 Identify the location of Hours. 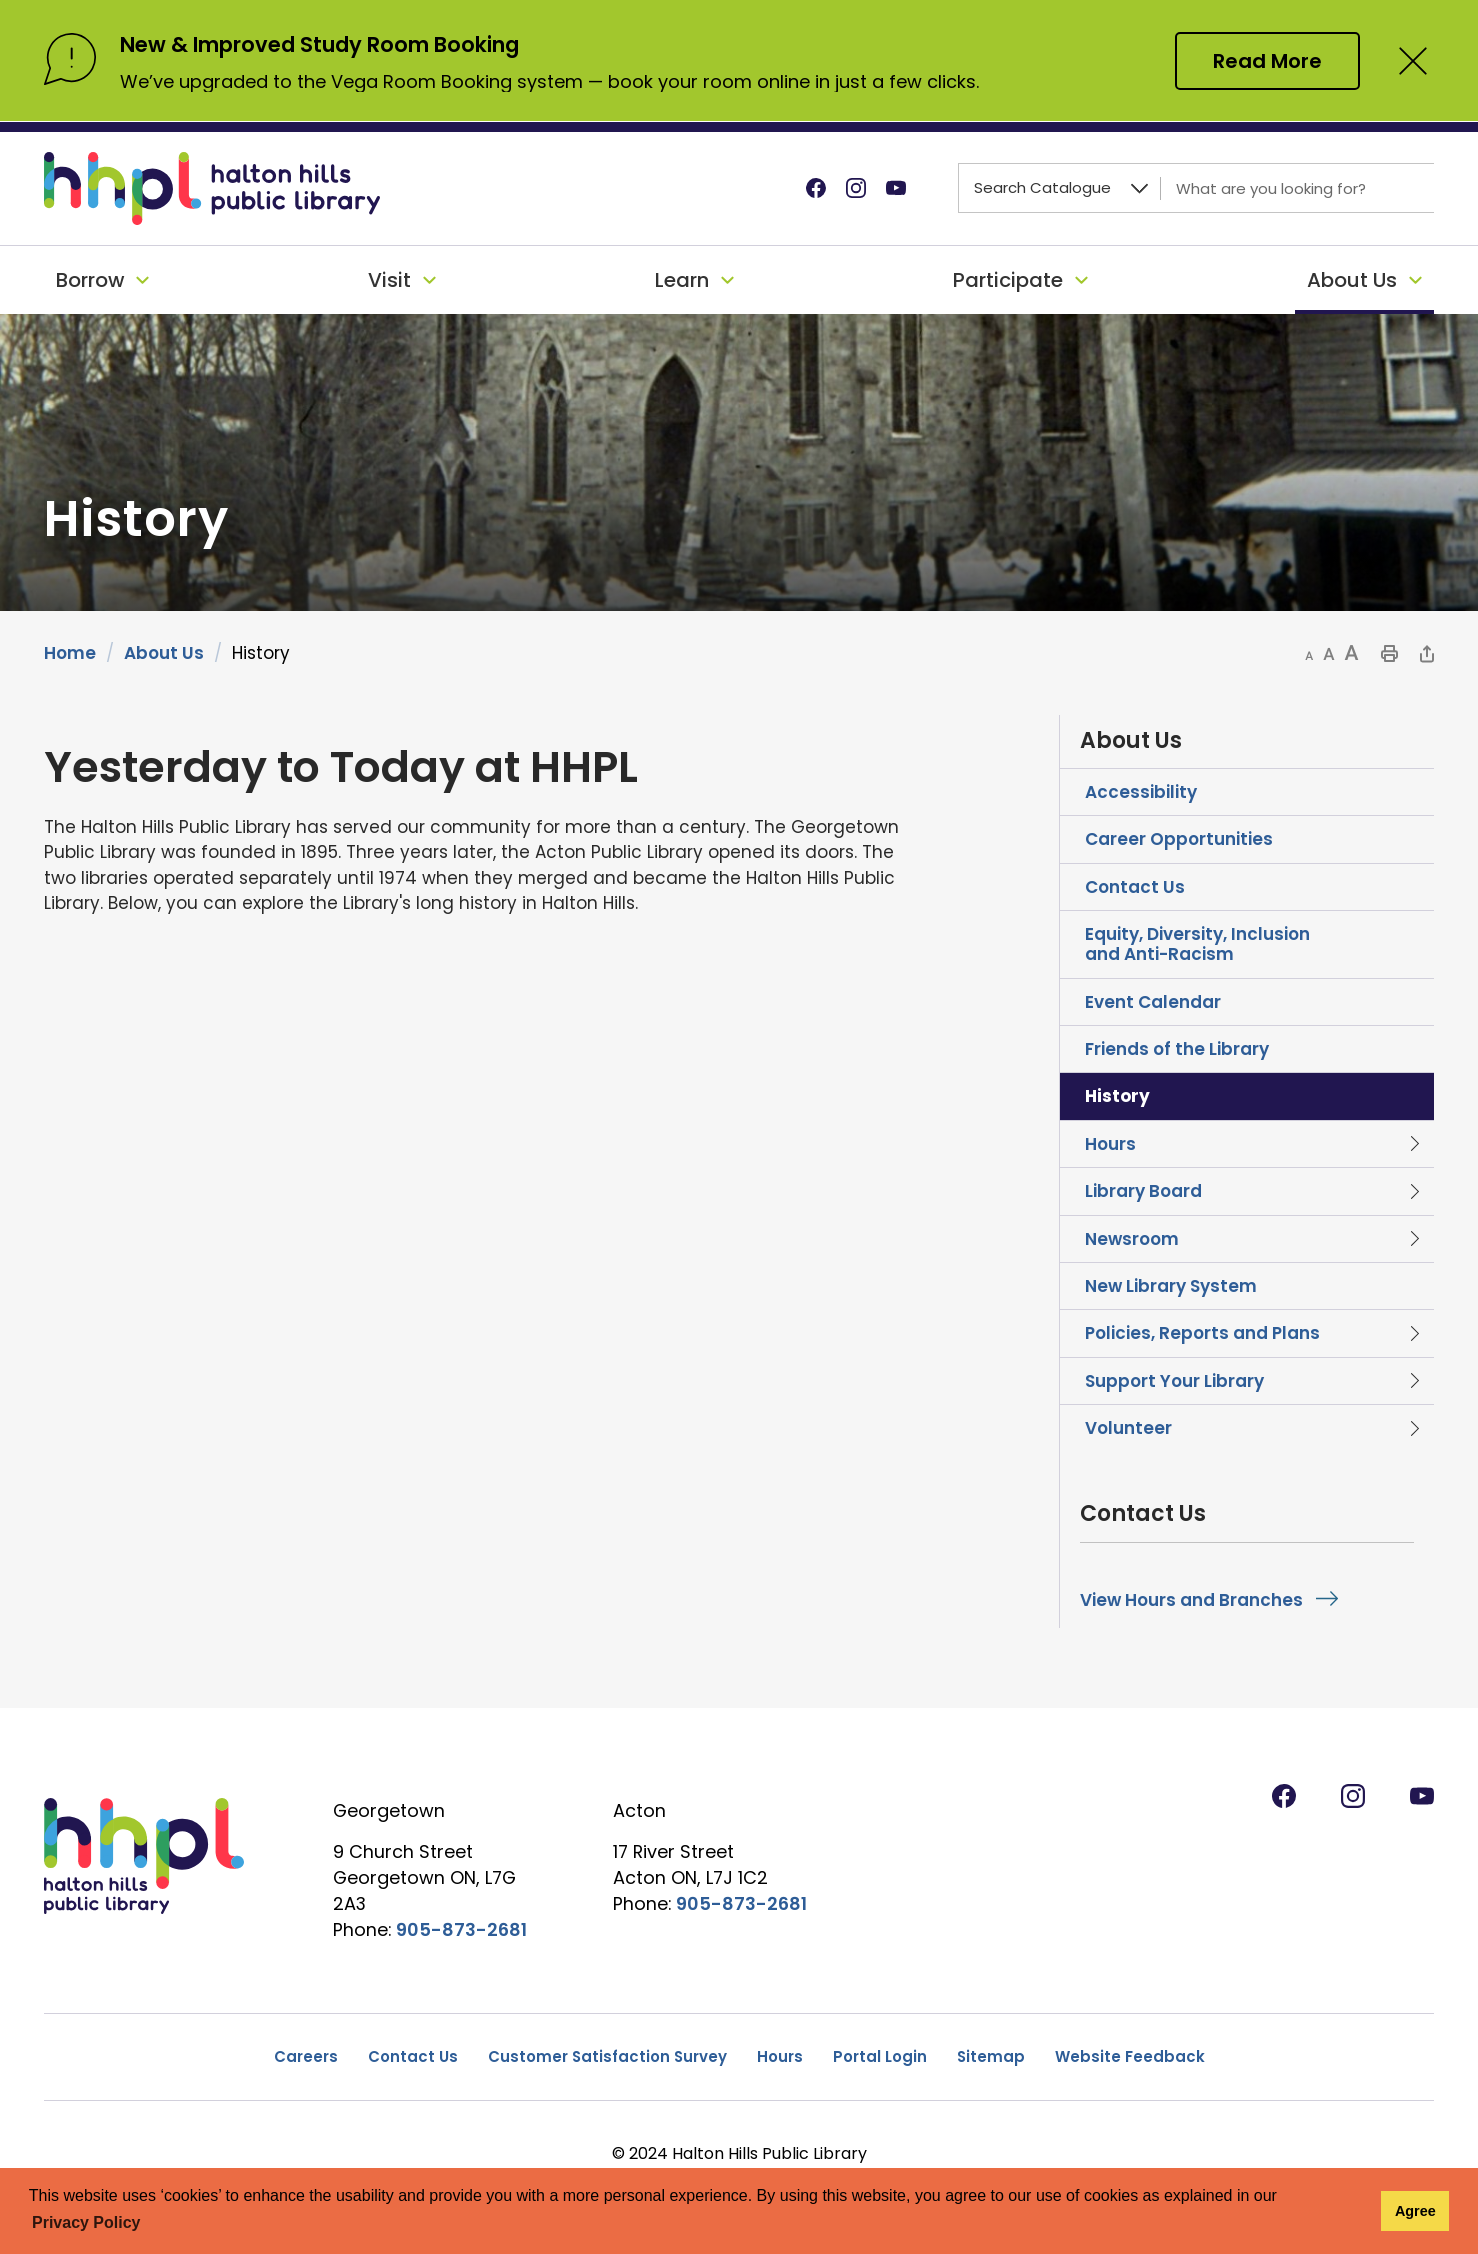
(780, 2056).